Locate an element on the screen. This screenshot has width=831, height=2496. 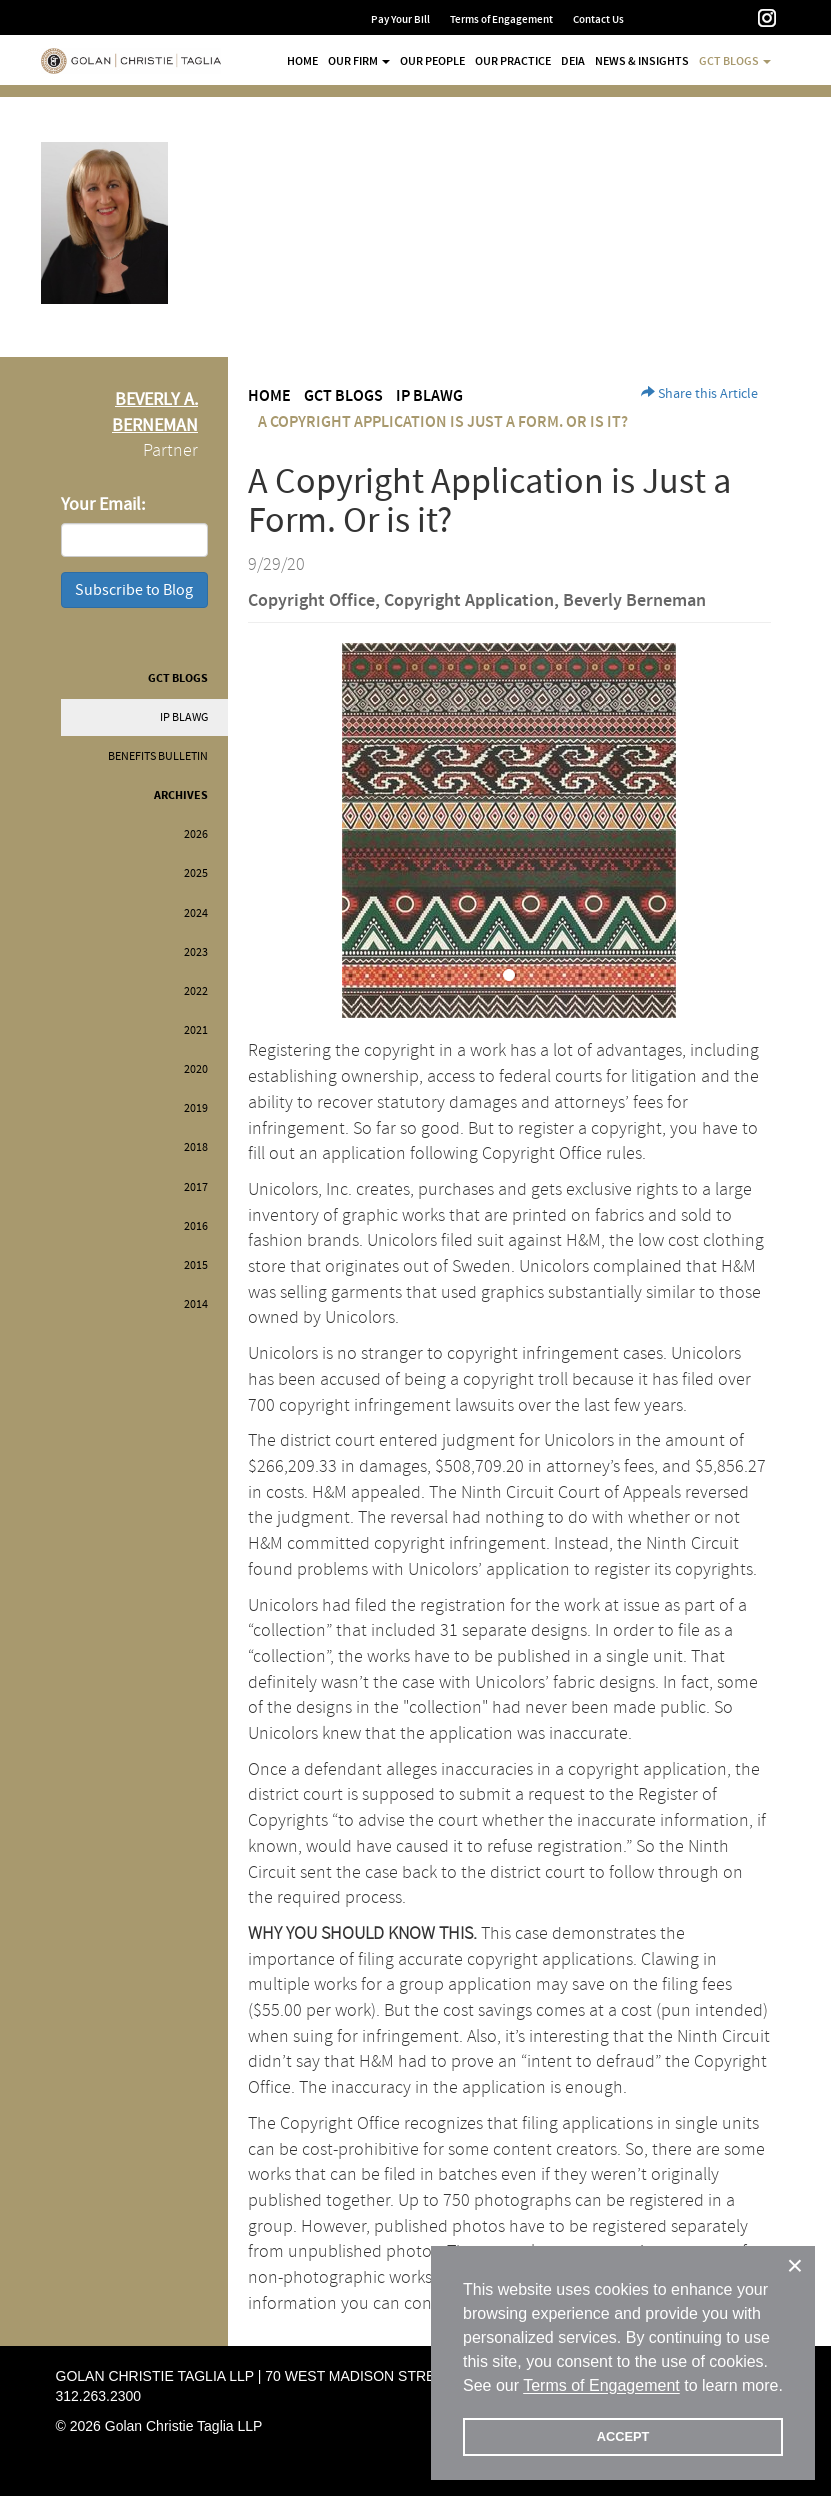
Our Practice is located at coordinates (513, 61).